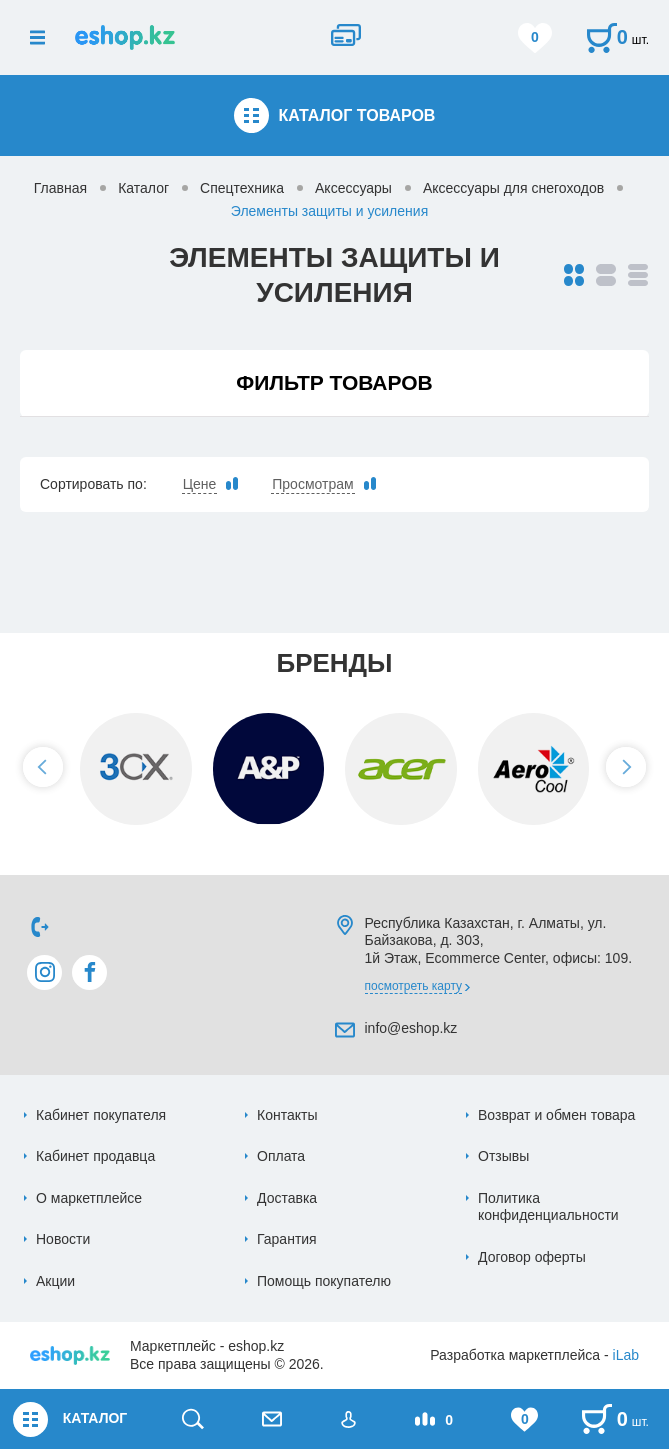  I want to click on Оплата, so click(281, 1156).